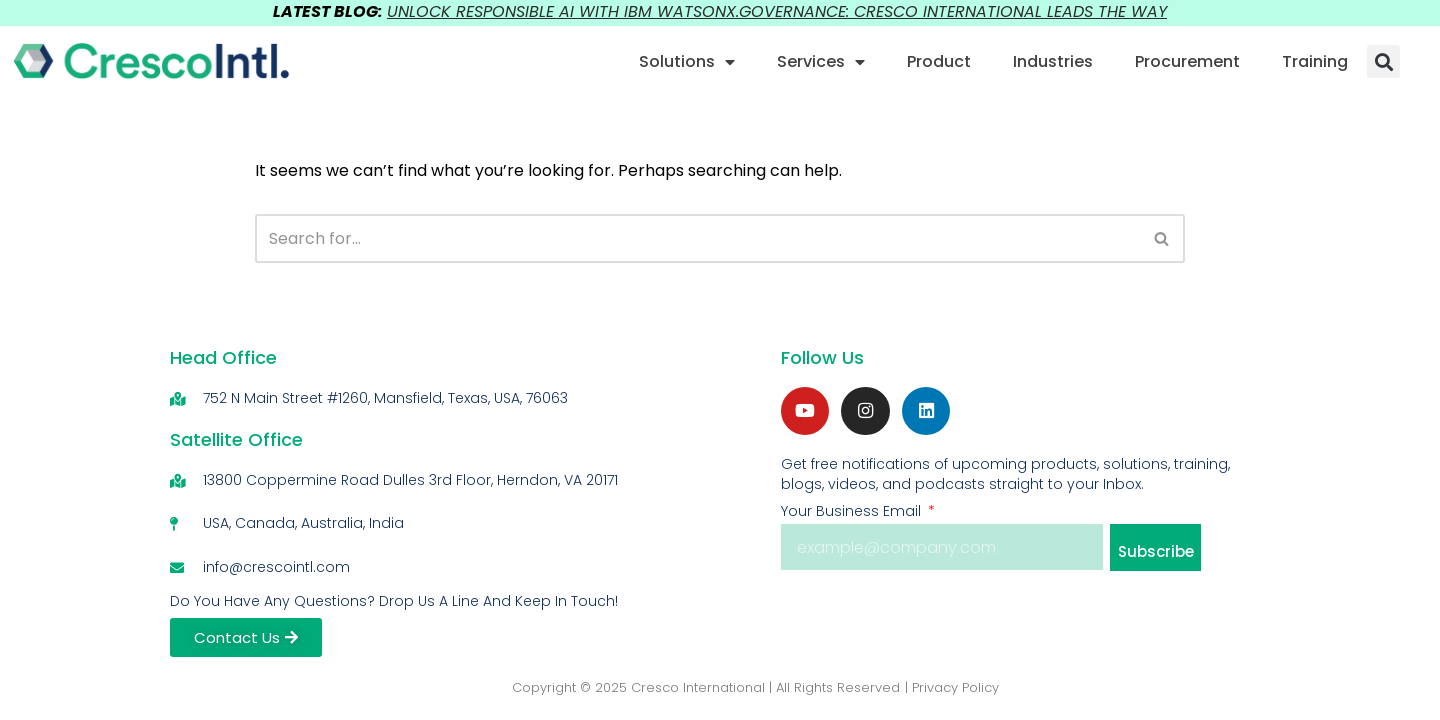  I want to click on Training, so click(1315, 61).